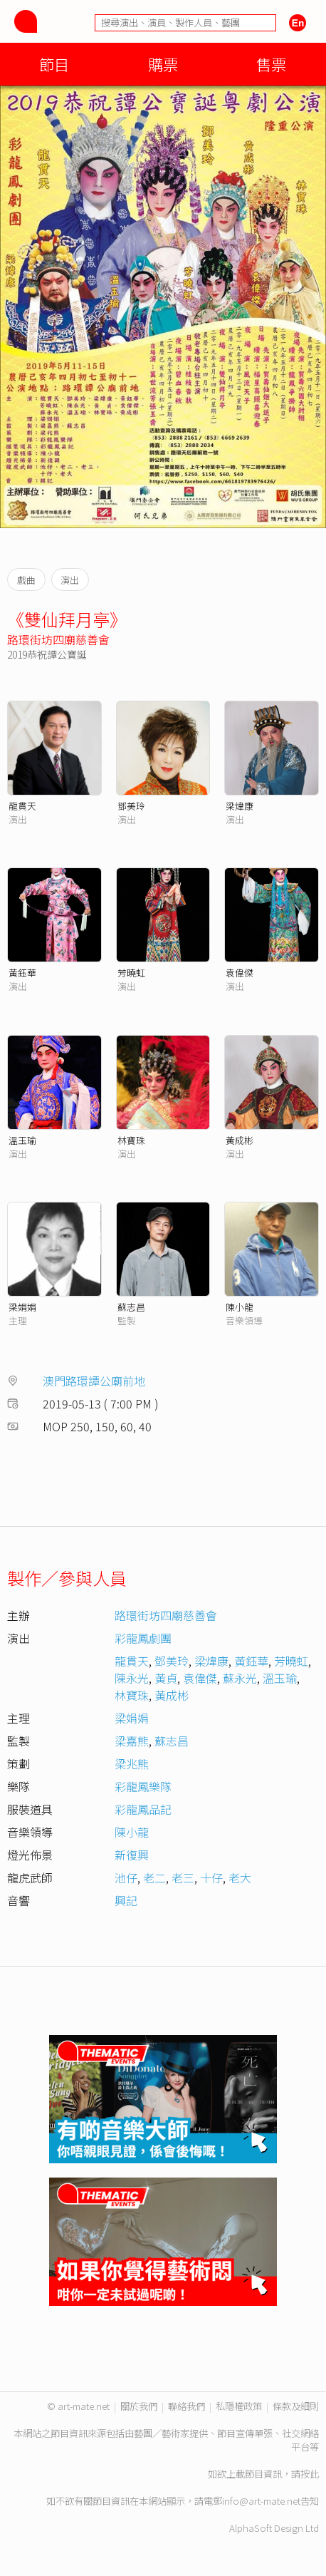  I want to click on 黃貞, so click(165, 1677).